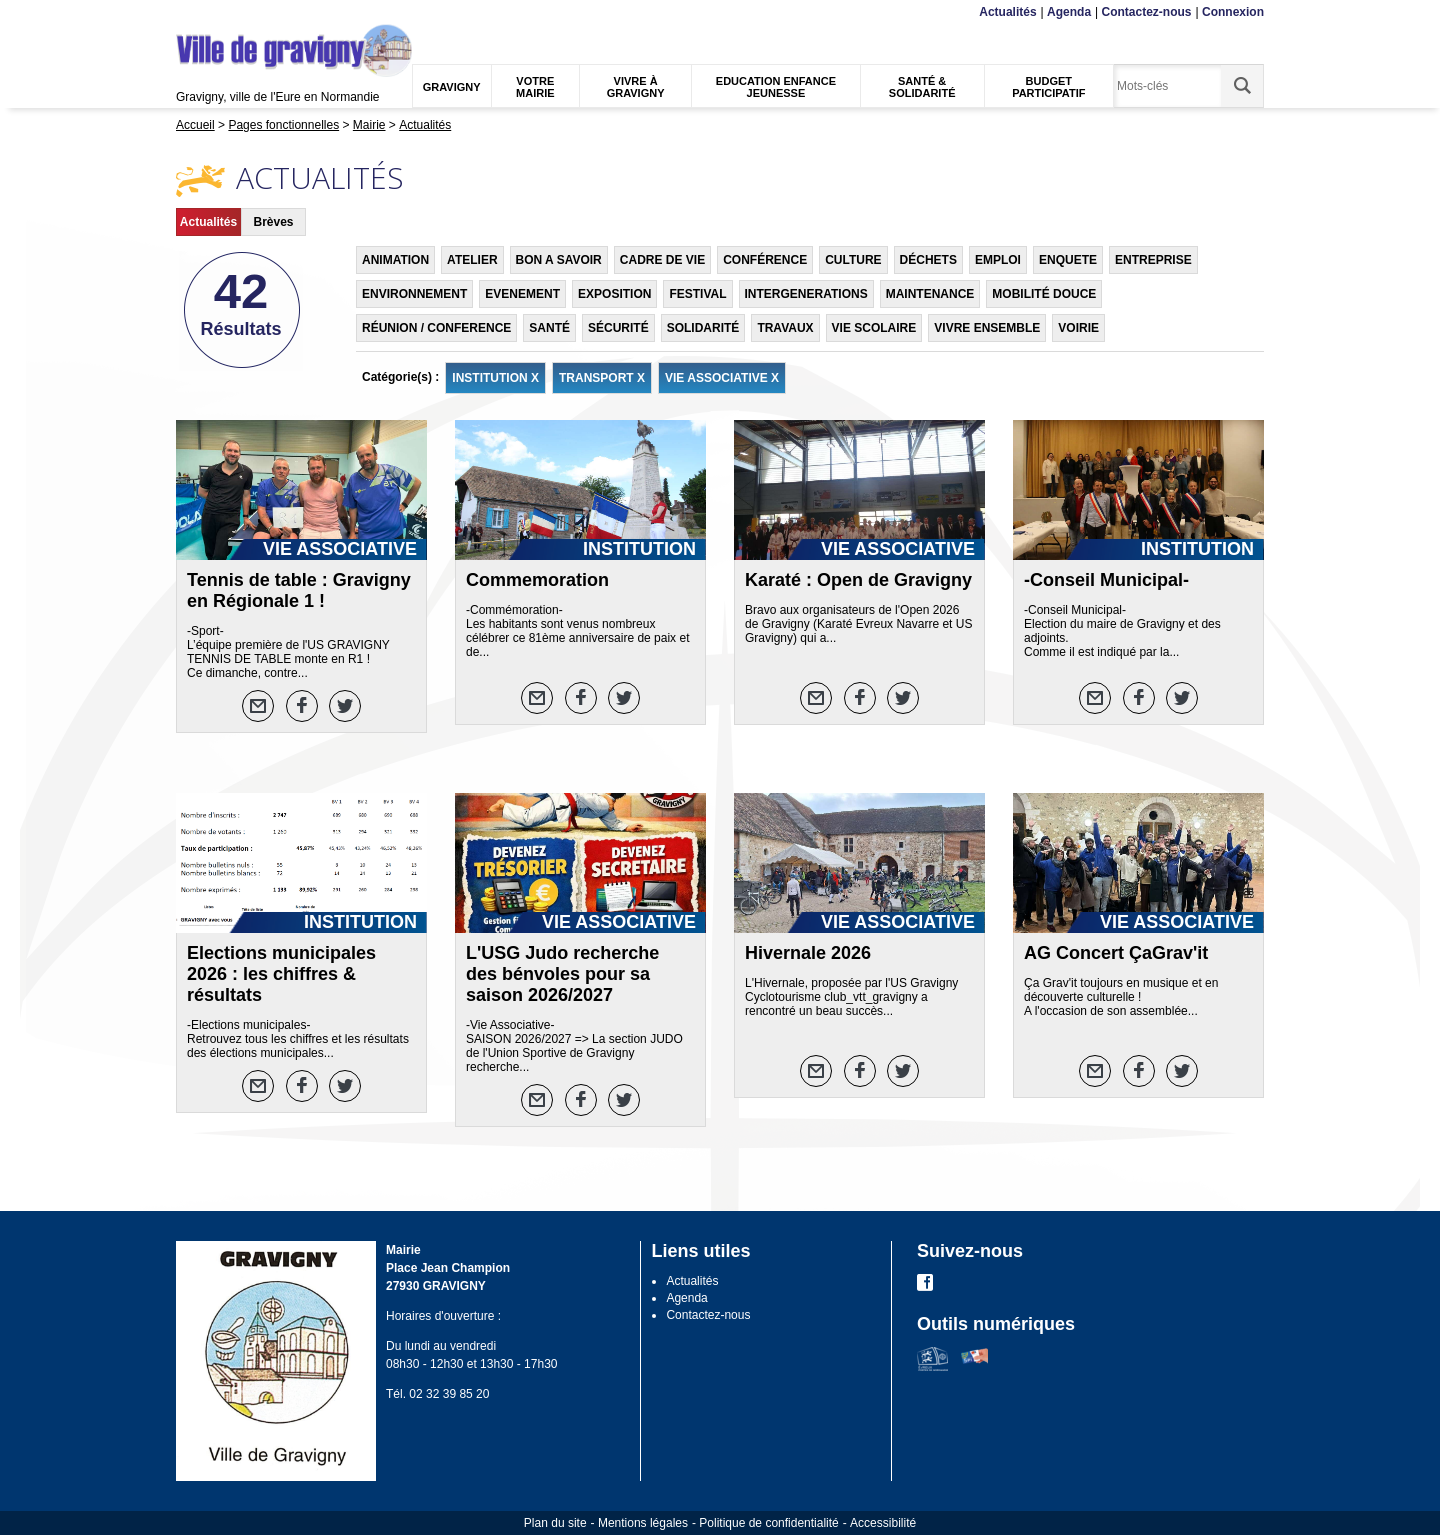 The height and width of the screenshot is (1535, 1440). What do you see at coordinates (785, 328) in the screenshot?
I see `TRAVAUX` at bounding box center [785, 328].